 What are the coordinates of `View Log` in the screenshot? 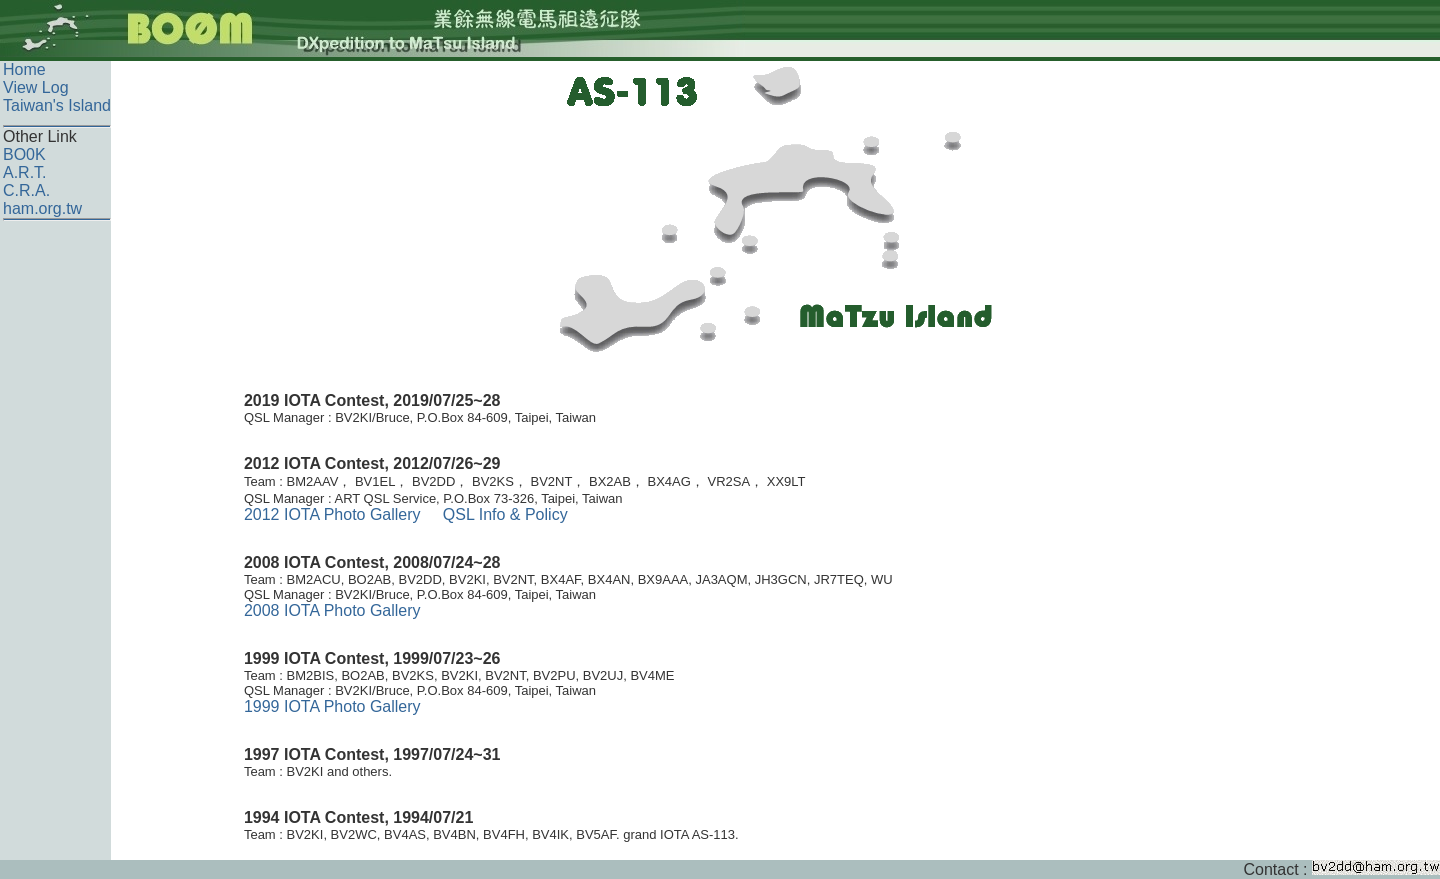 It's located at (36, 87).